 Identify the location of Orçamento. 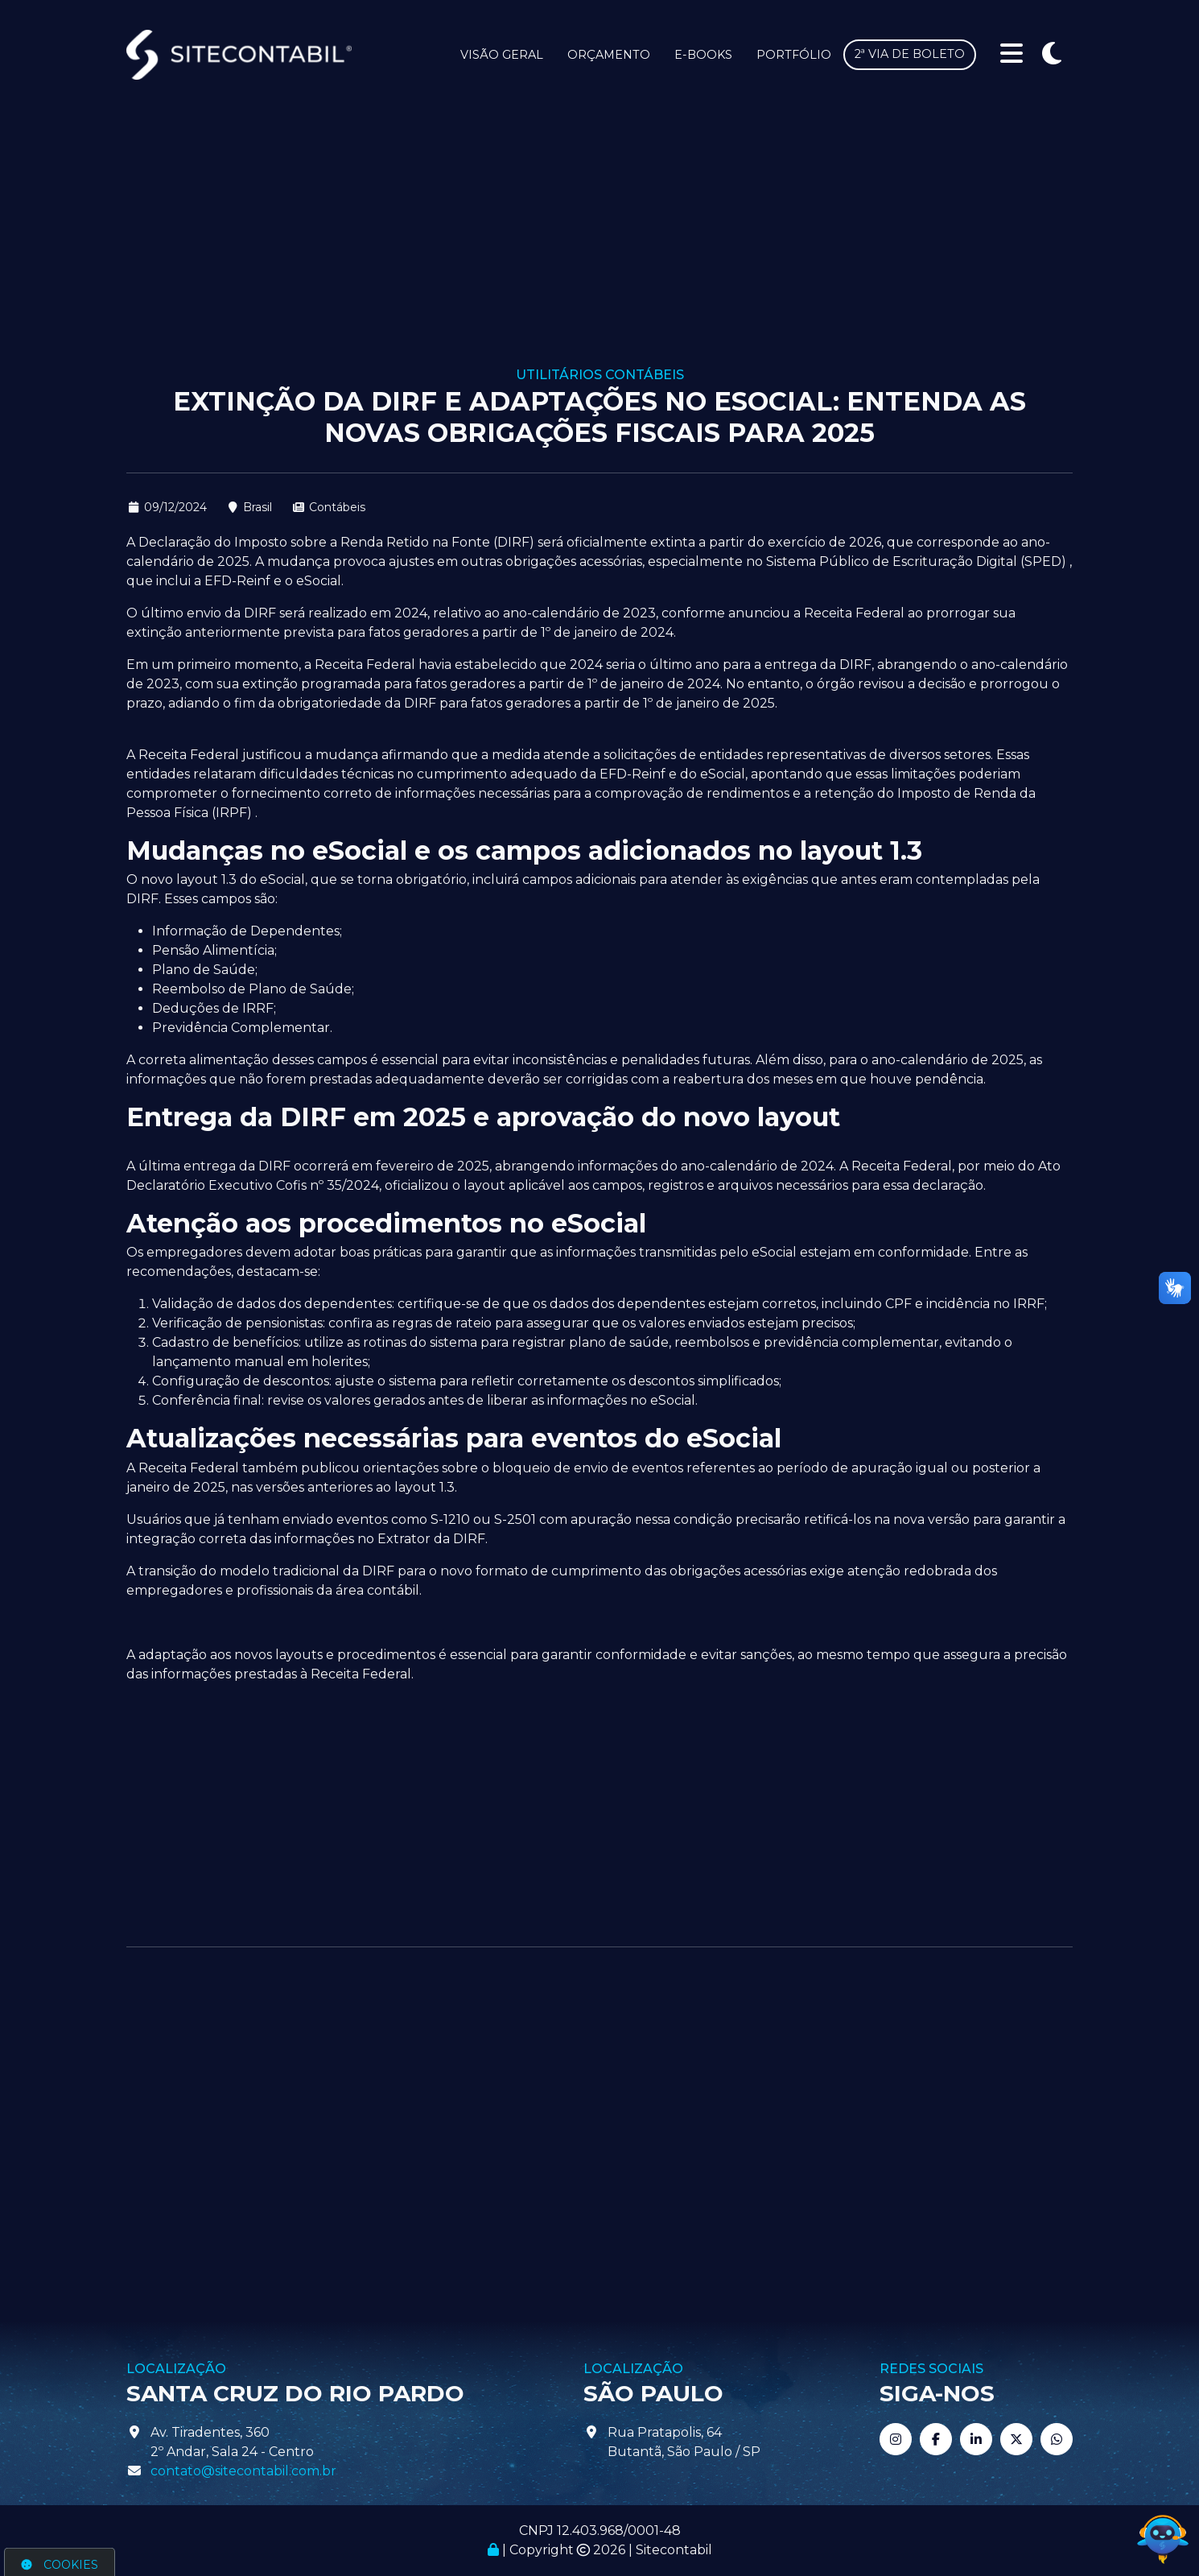
(608, 54).